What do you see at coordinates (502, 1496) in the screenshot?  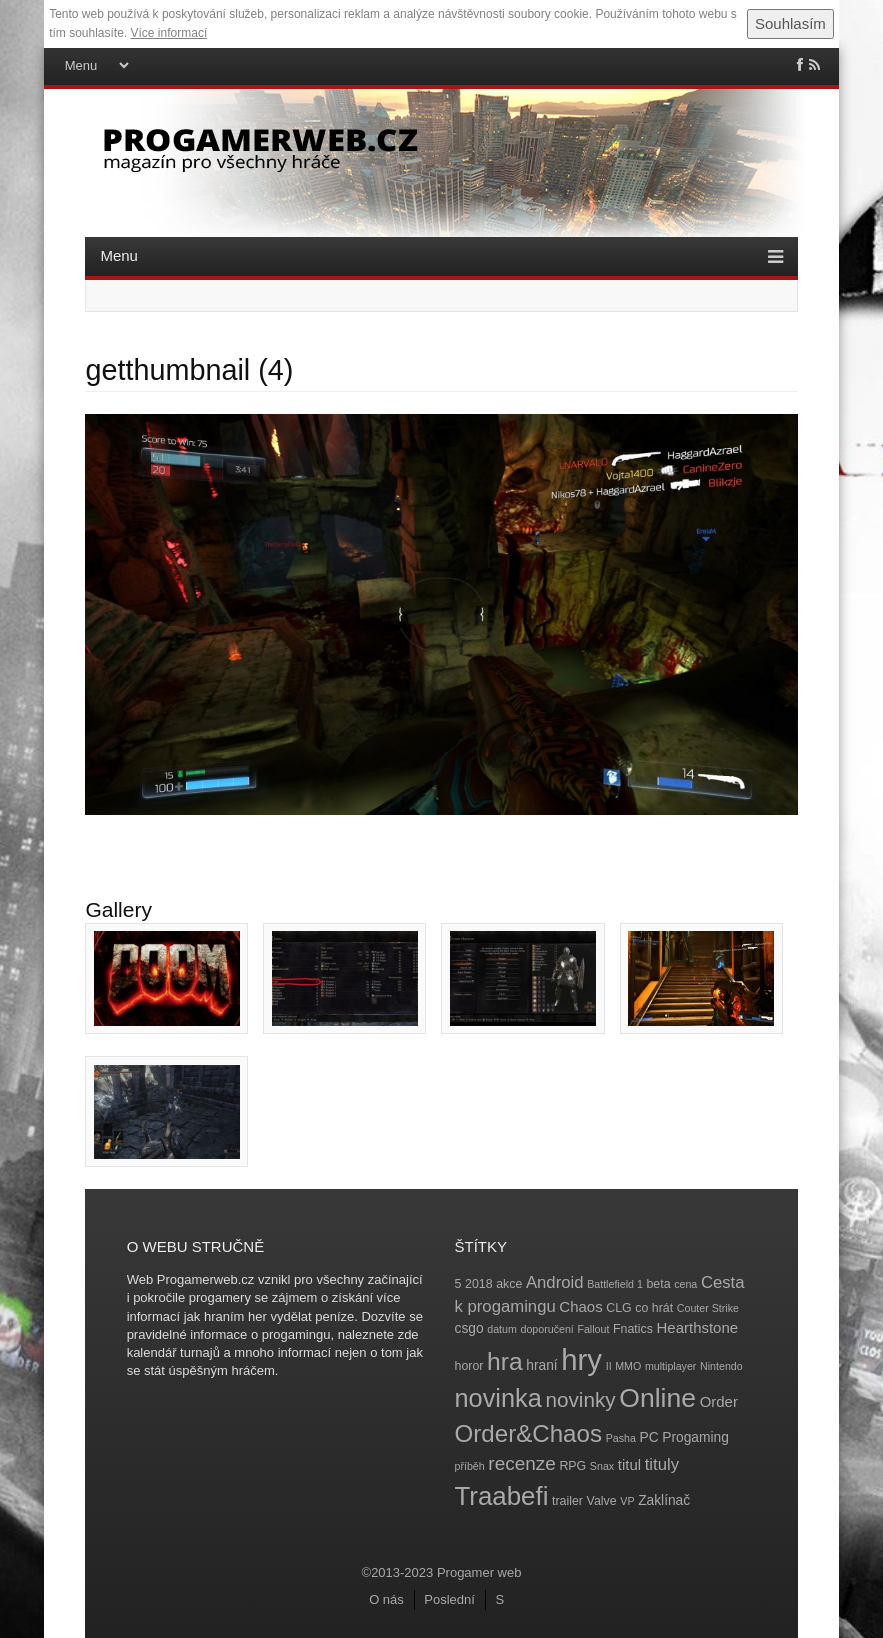 I see `Traabefi [Traabefi (29 položek)]` at bounding box center [502, 1496].